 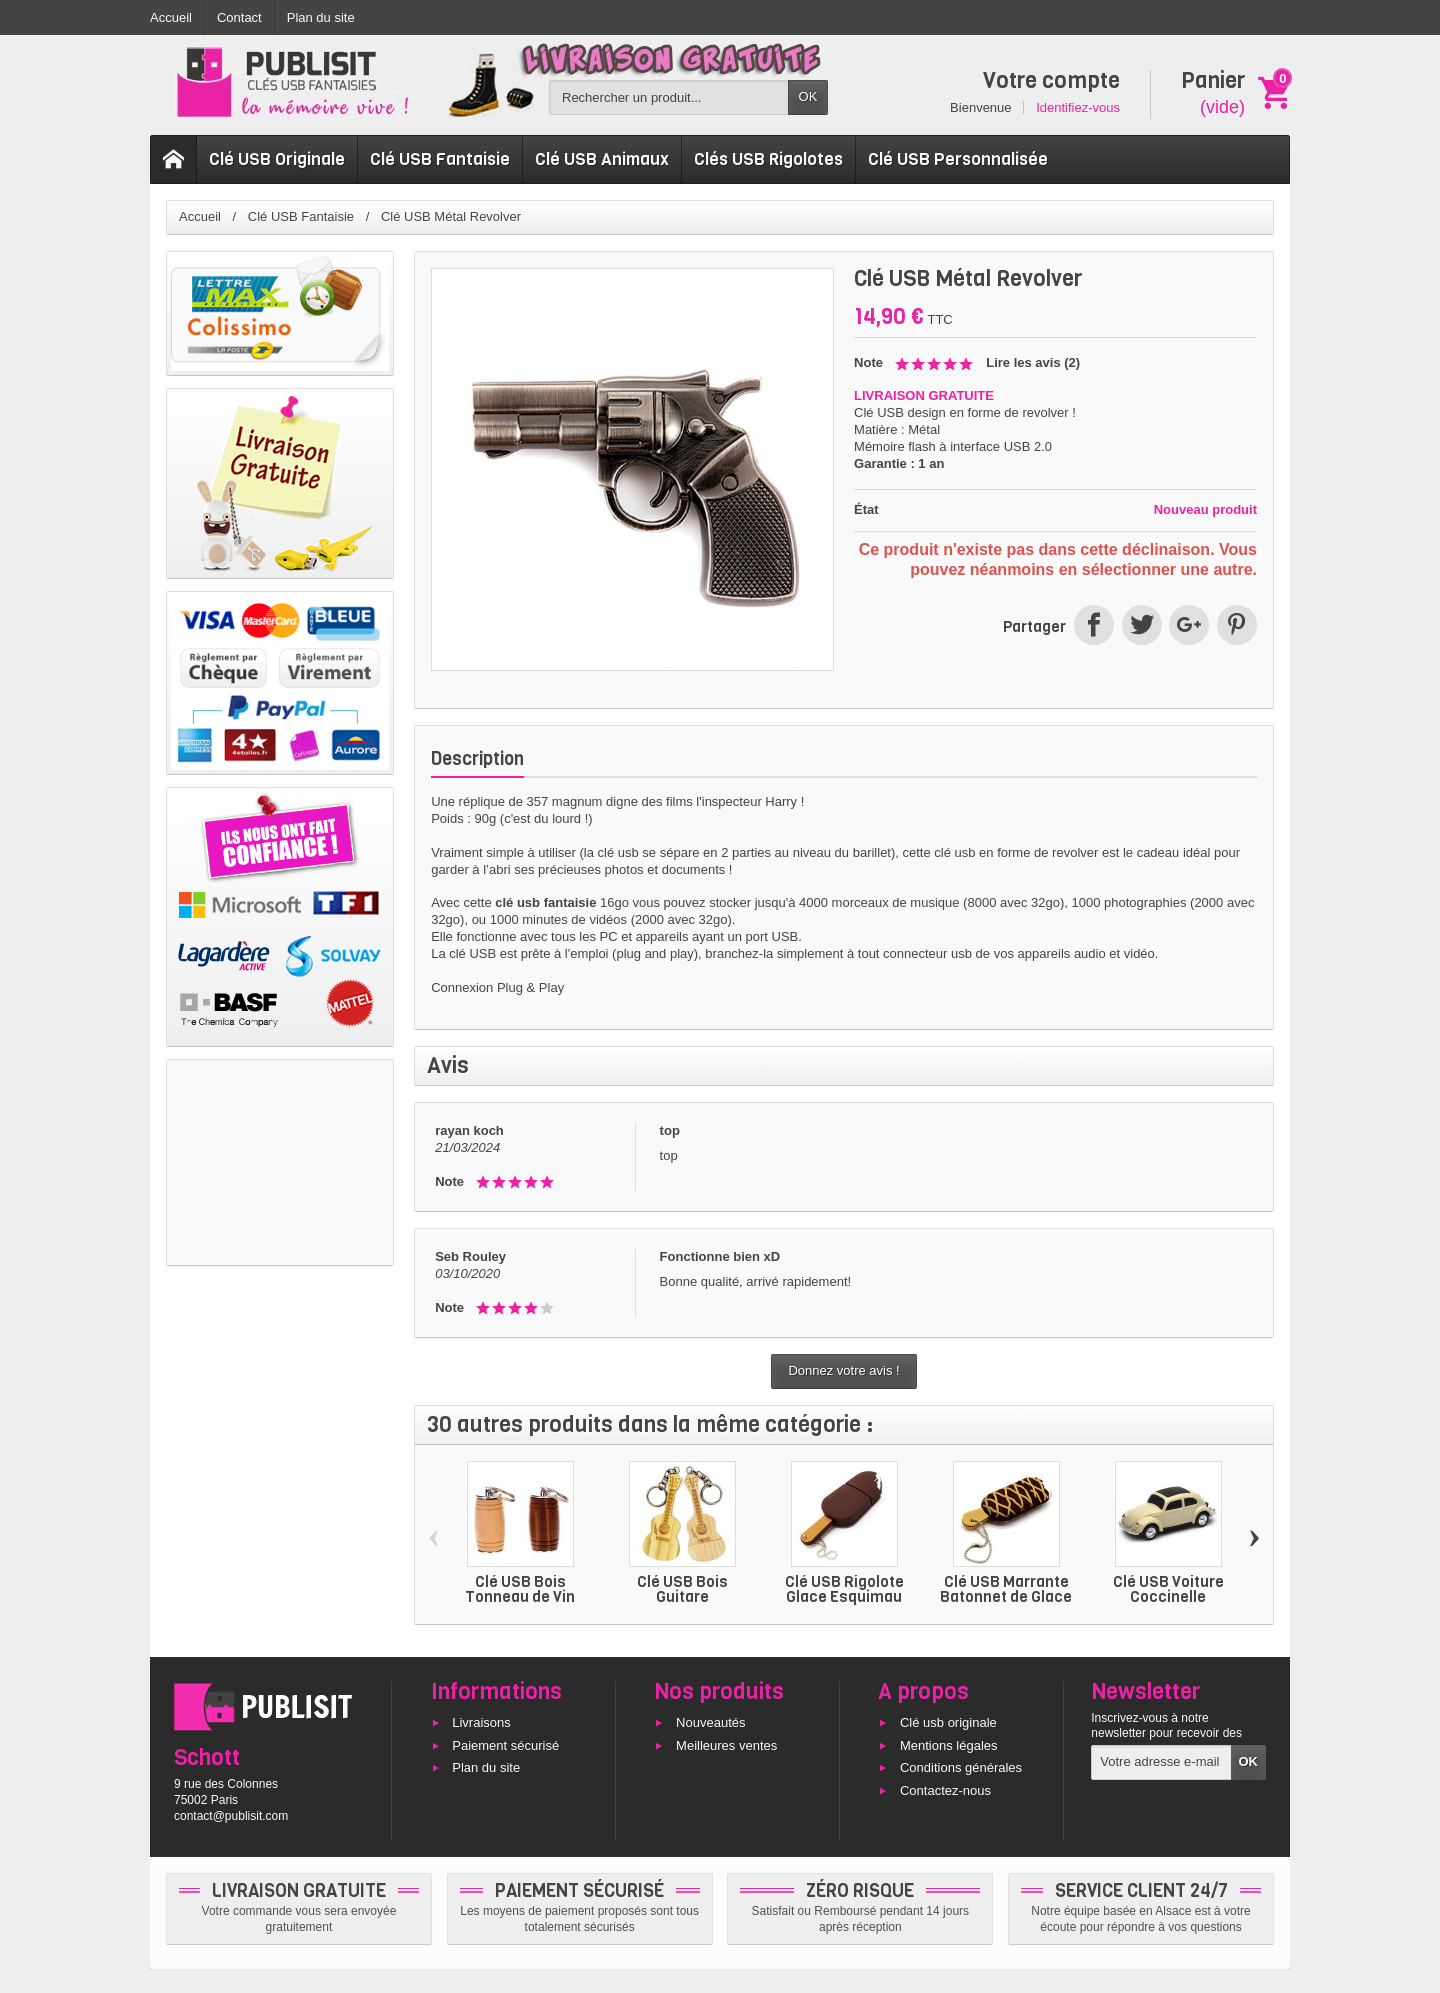 I want to click on Clés USB Rigolotes, so click(x=768, y=159).